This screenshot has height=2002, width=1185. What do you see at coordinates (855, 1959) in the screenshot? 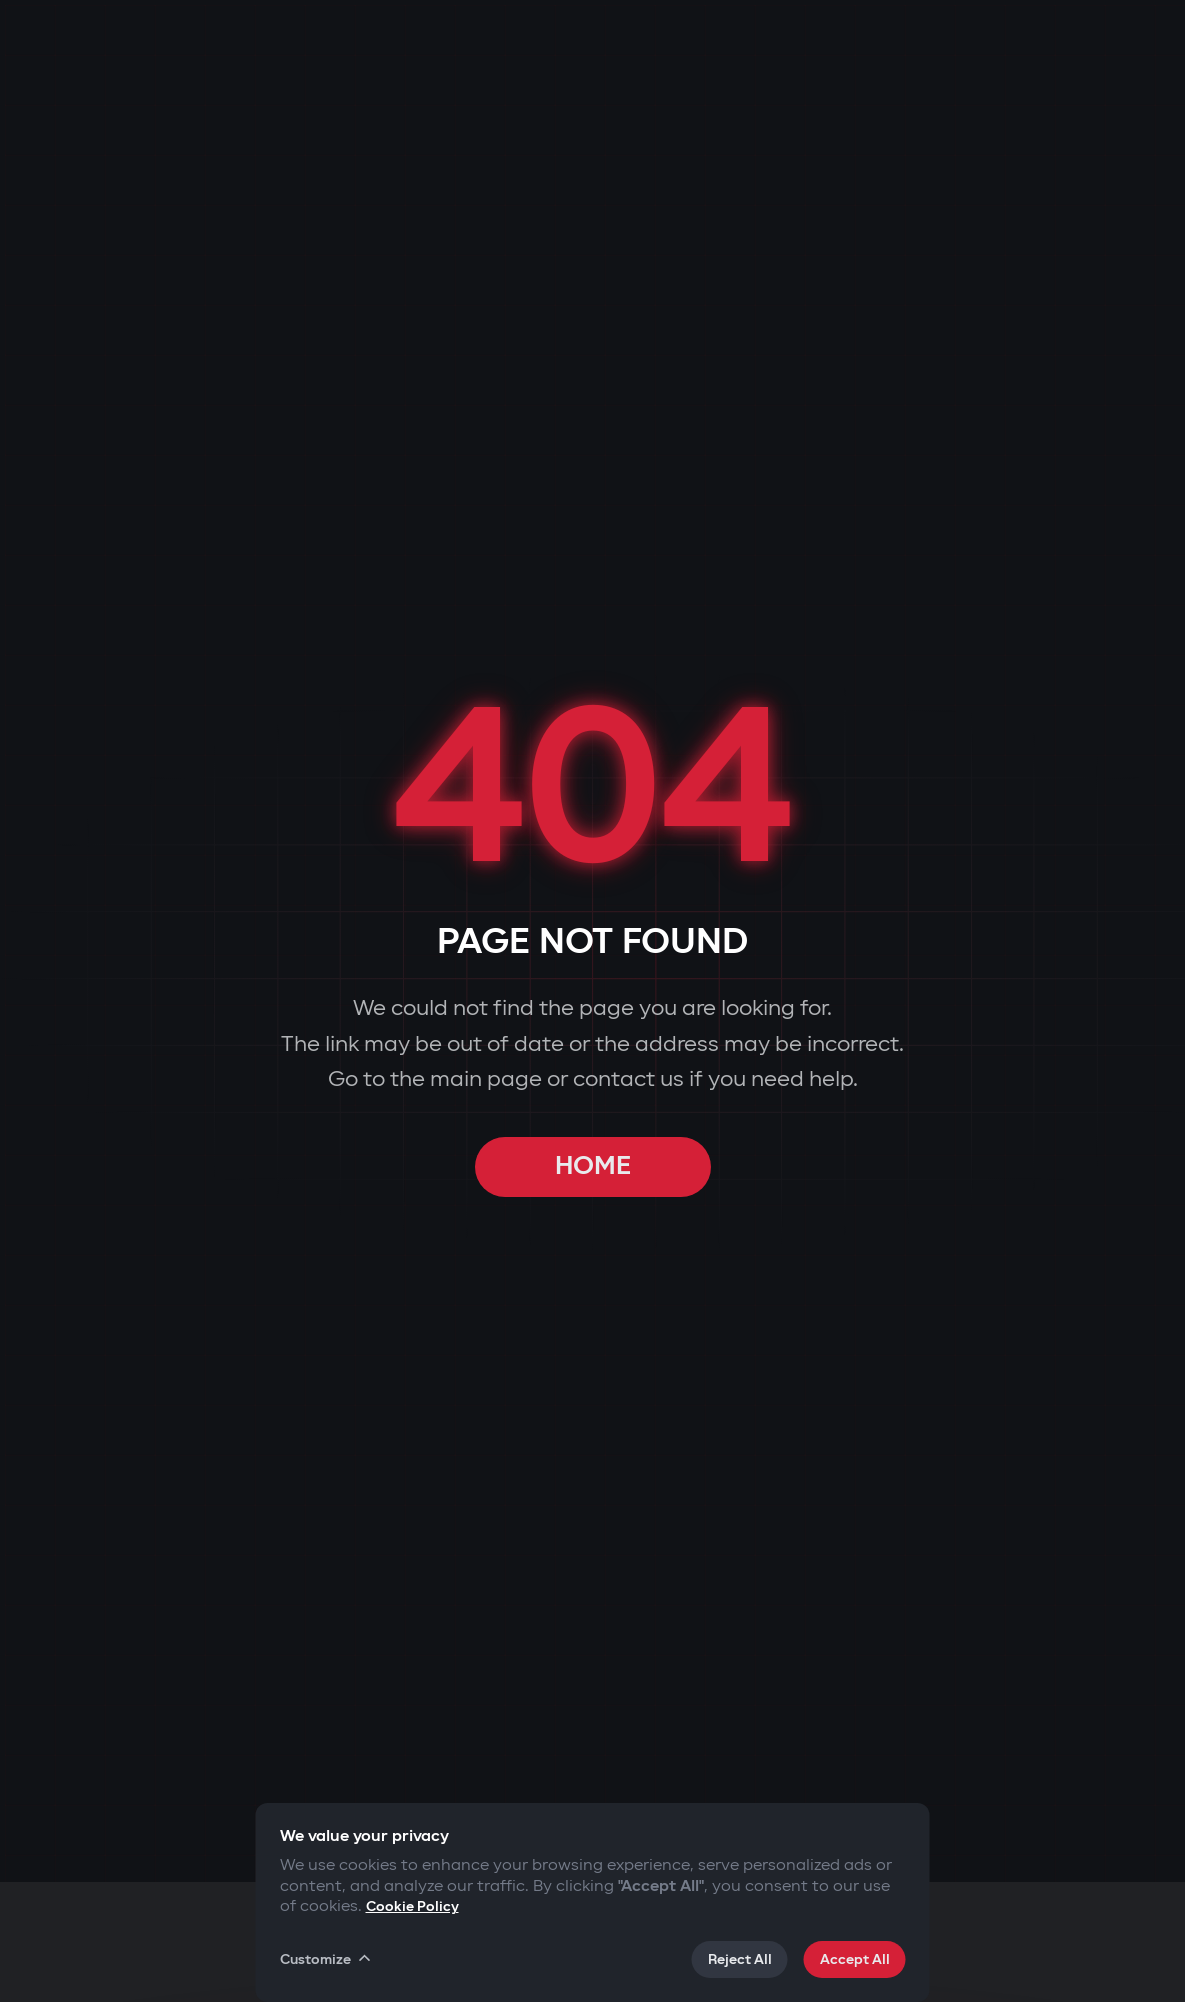
I see `Accept All` at bounding box center [855, 1959].